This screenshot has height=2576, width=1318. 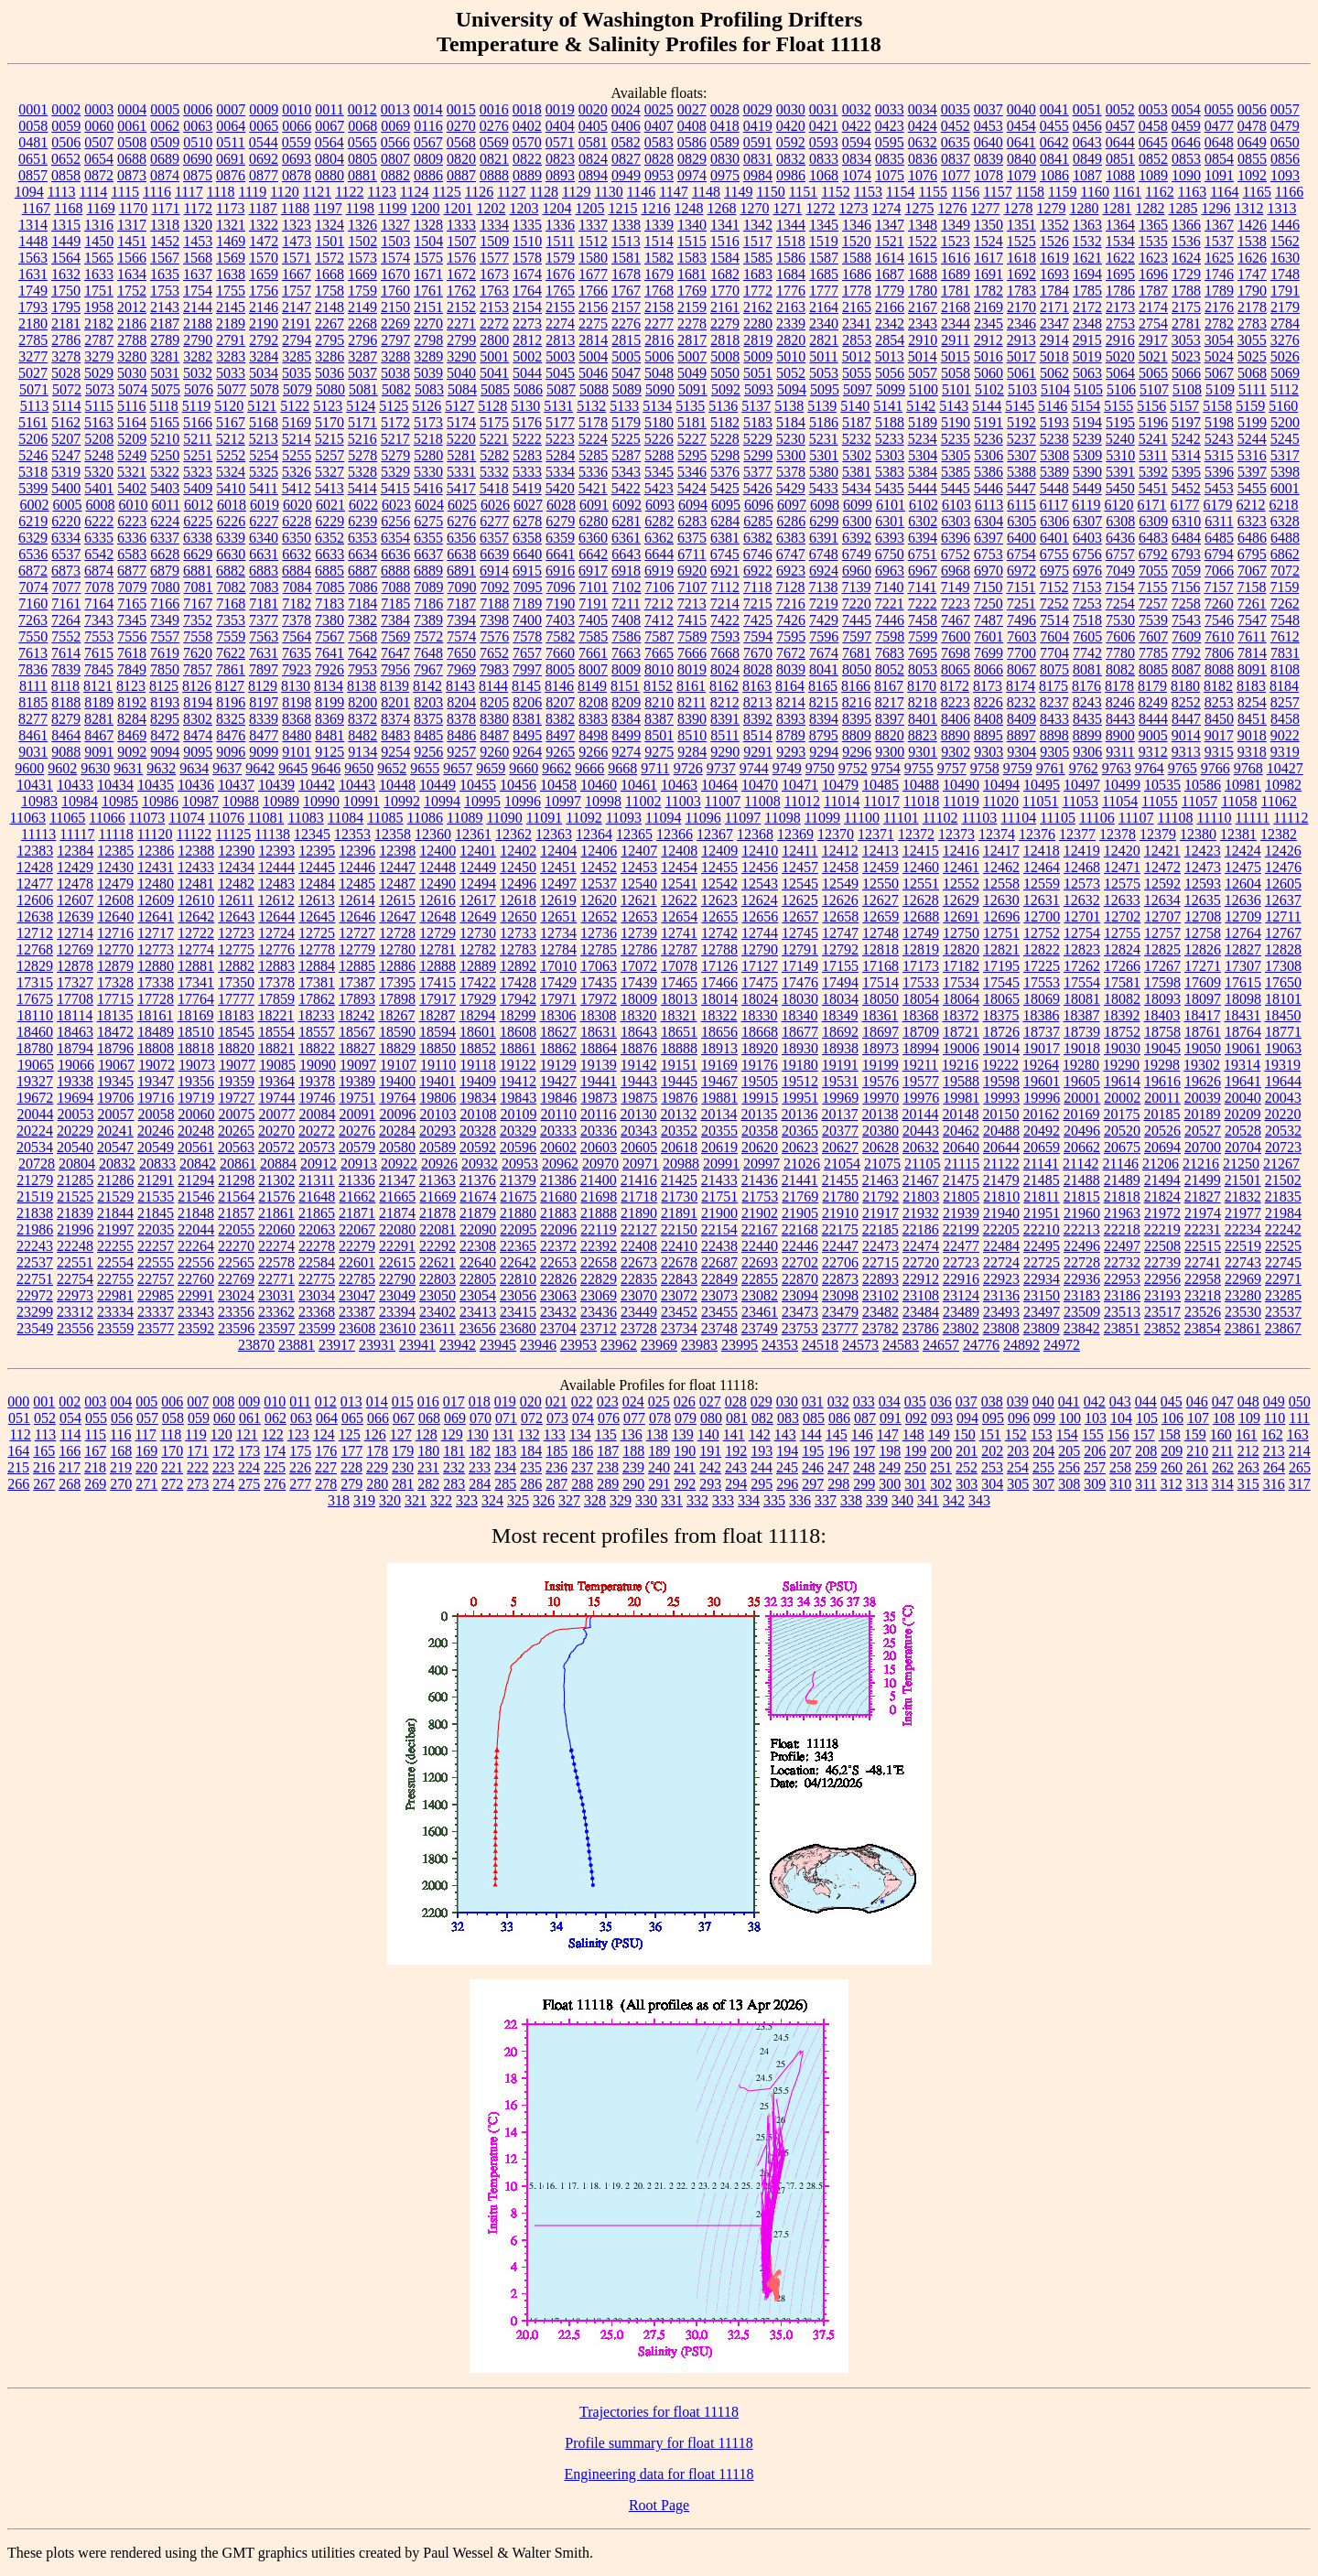 What do you see at coordinates (263, 735) in the screenshot?
I see `8477` at bounding box center [263, 735].